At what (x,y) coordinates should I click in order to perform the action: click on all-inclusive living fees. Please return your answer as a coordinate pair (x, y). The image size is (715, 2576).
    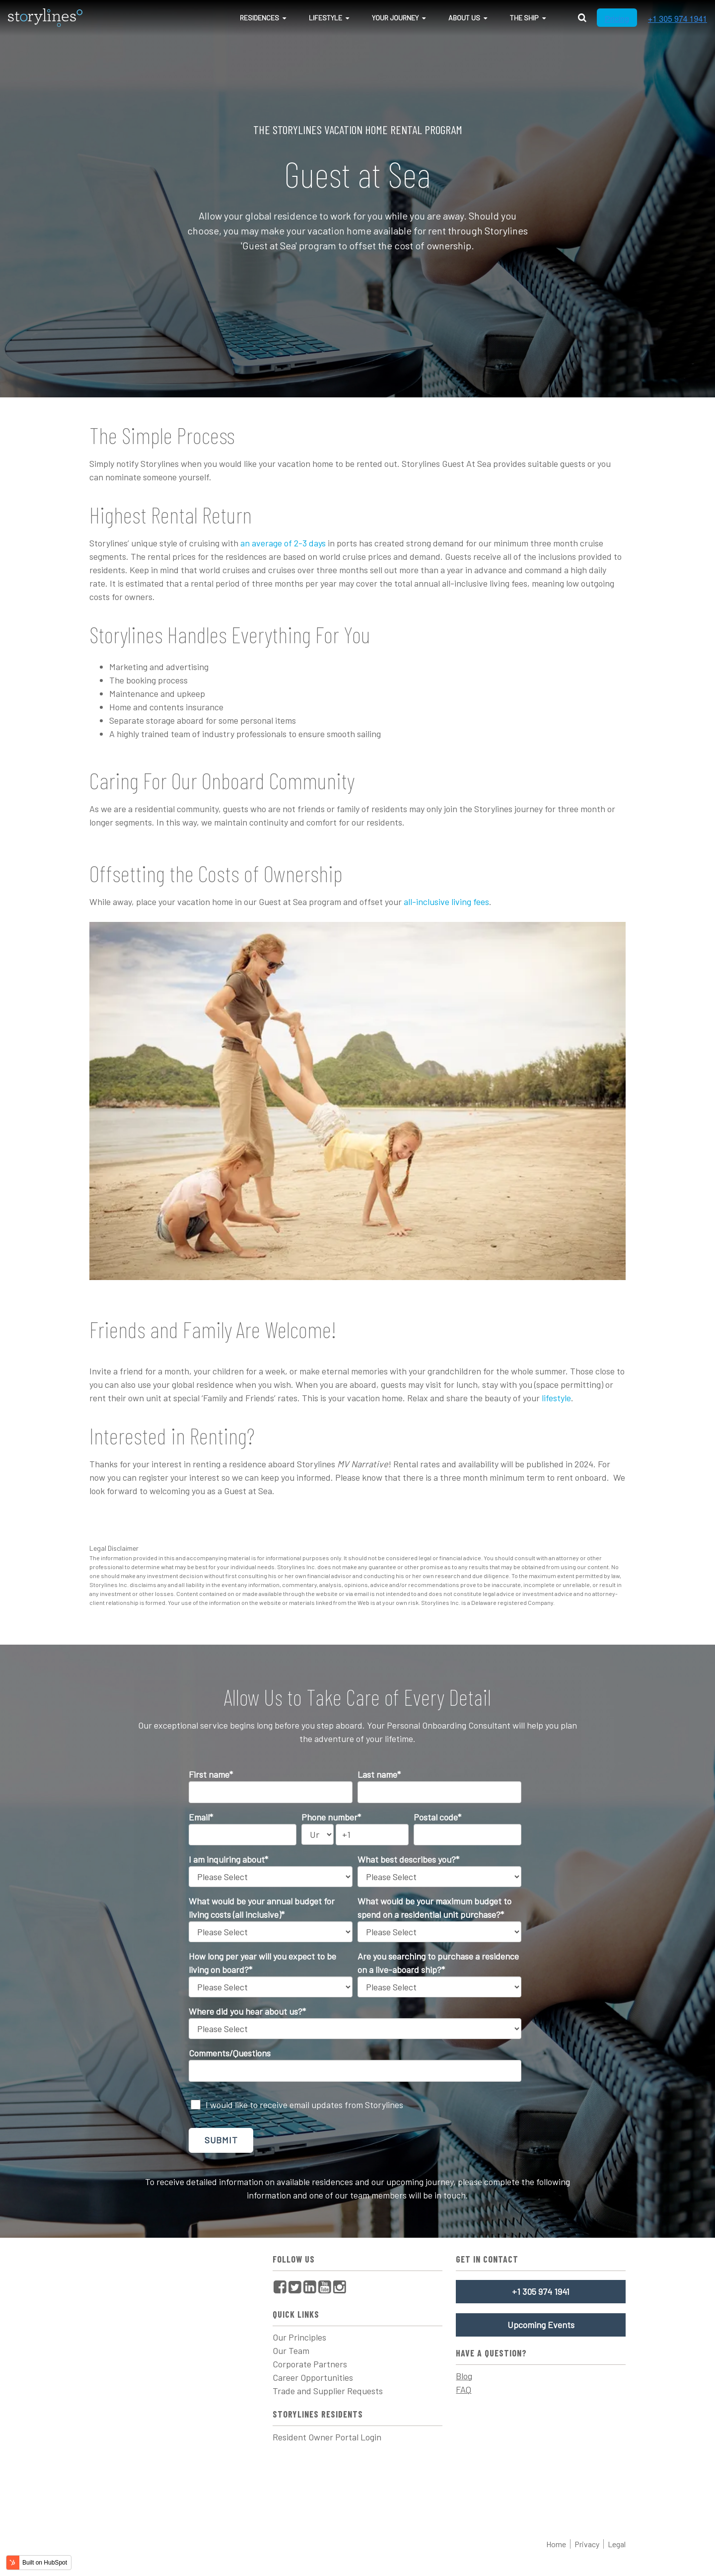
    Looking at the image, I should click on (446, 901).